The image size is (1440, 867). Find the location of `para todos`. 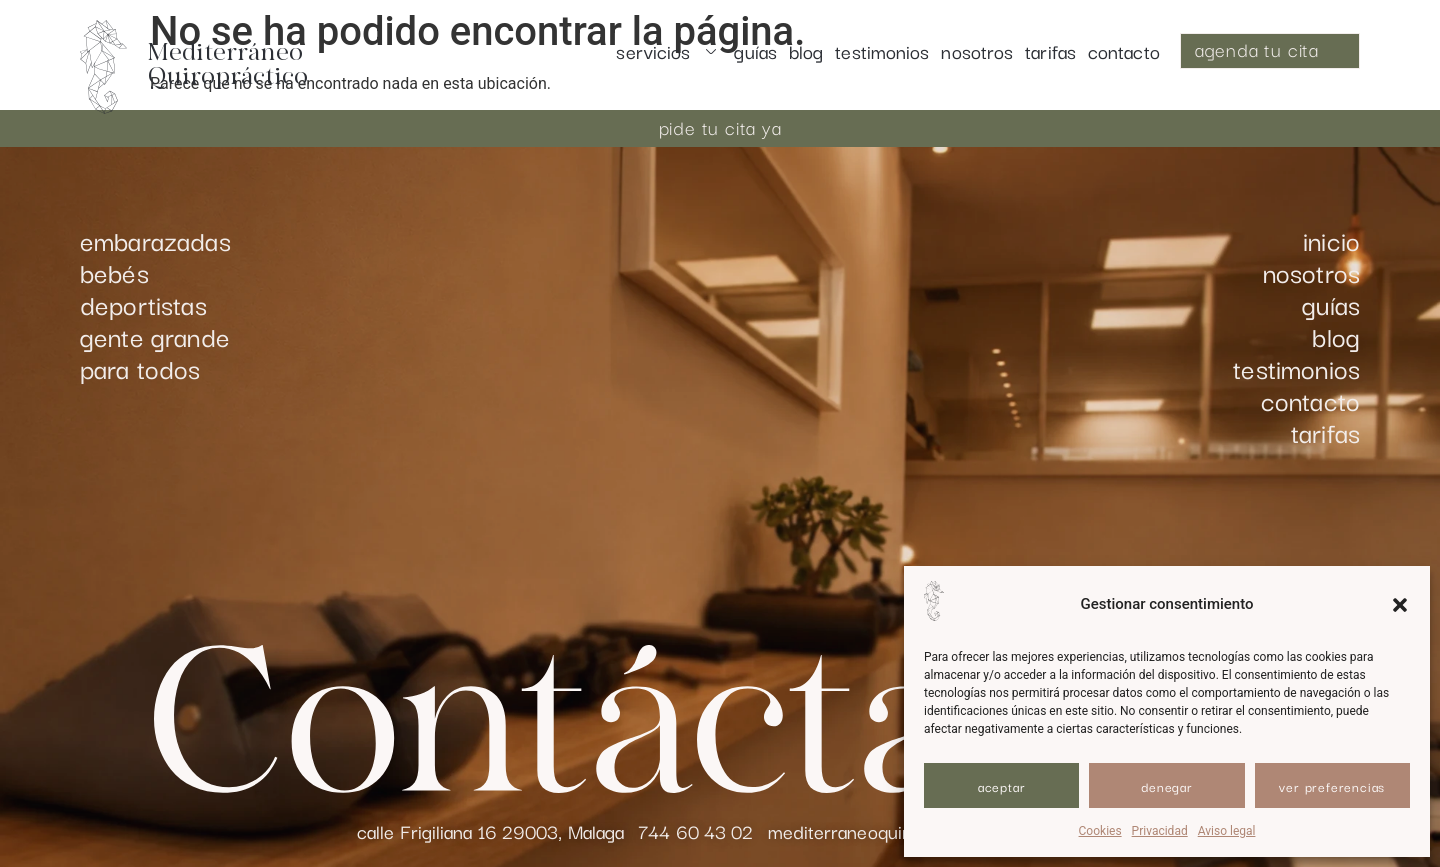

para todos is located at coordinates (140, 368).